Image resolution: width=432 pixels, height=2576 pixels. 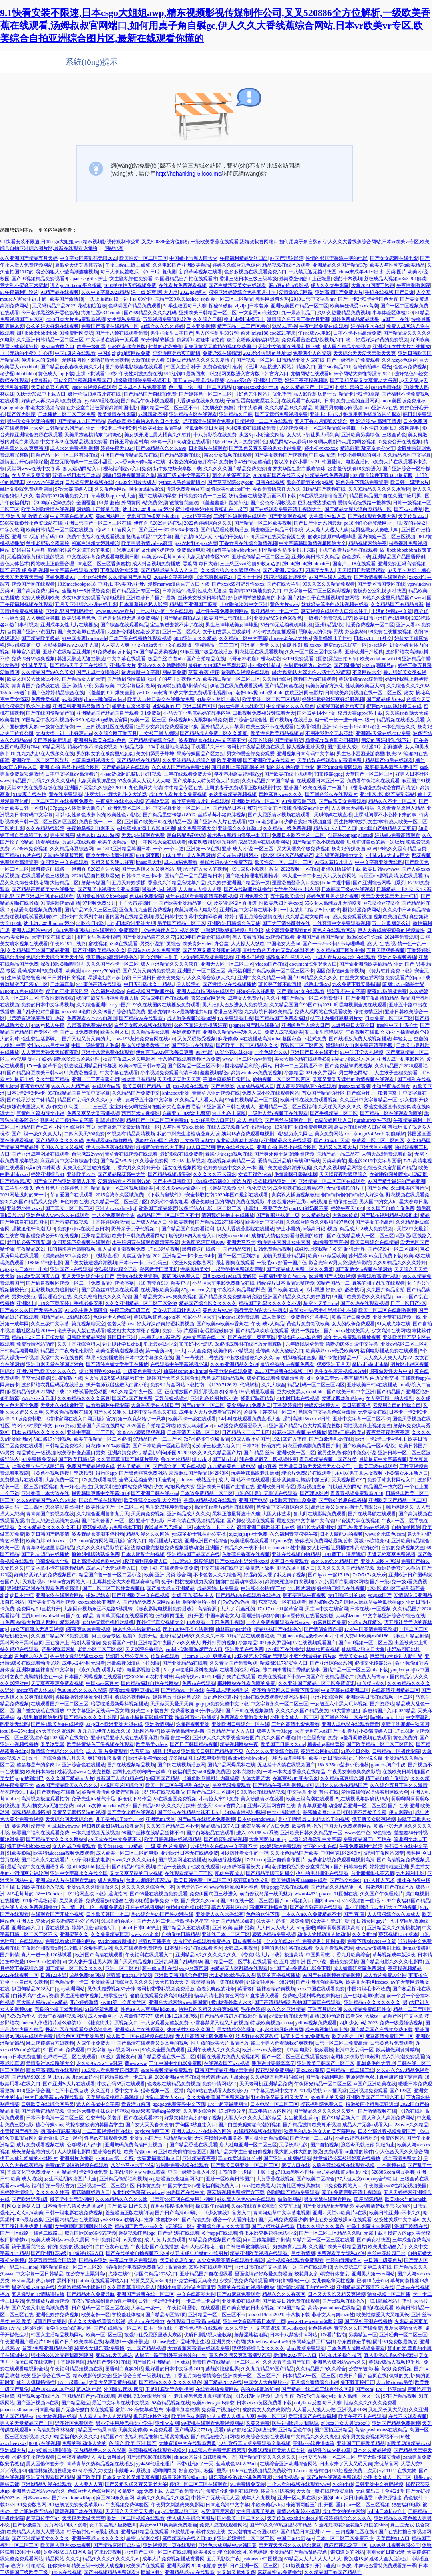 What do you see at coordinates (31, 1656) in the screenshot?
I see `尹甸园18岁入口` at bounding box center [31, 1656].